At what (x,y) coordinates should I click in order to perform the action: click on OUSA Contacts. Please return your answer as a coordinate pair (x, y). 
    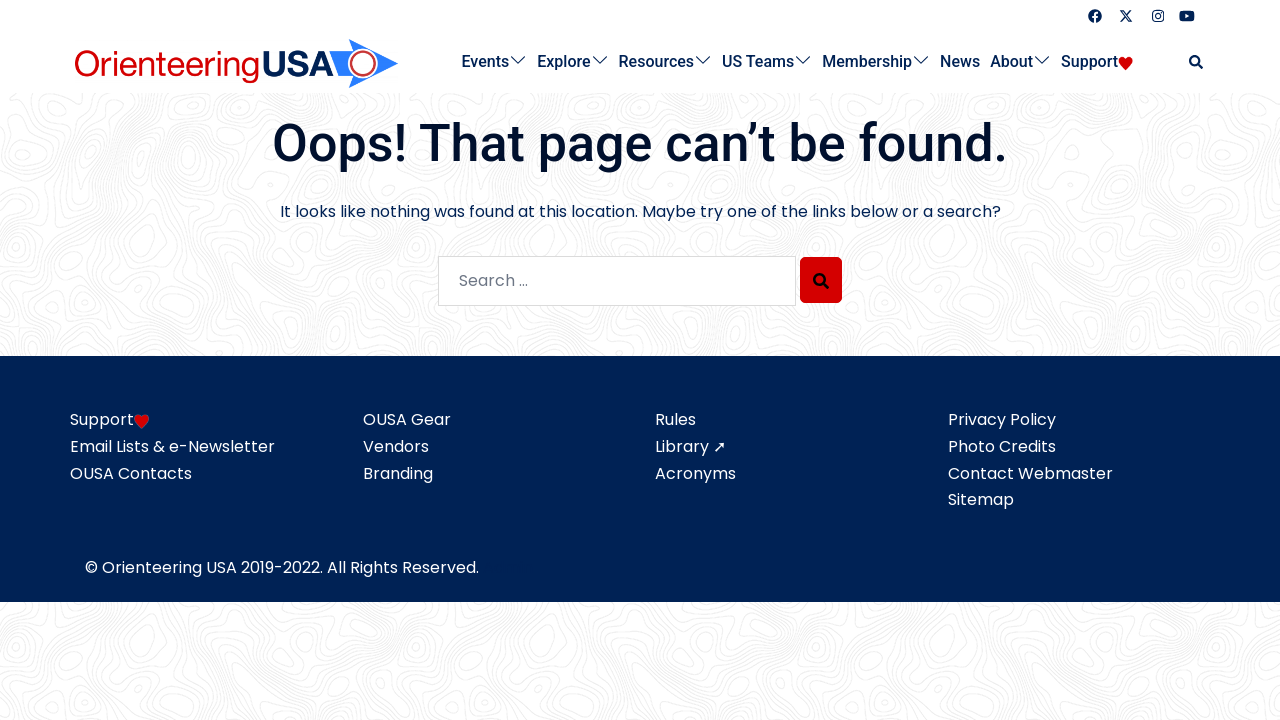
    Looking at the image, I should click on (131, 473).